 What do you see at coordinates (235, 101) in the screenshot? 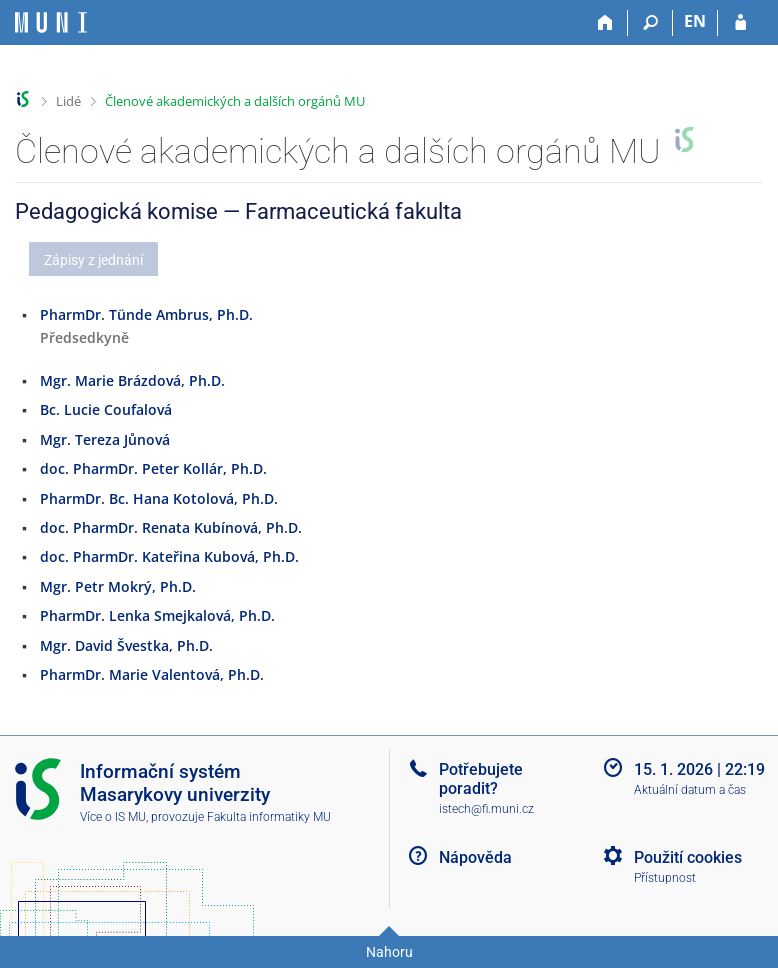
I see `Členové akademických a dalších orgánů MU` at bounding box center [235, 101].